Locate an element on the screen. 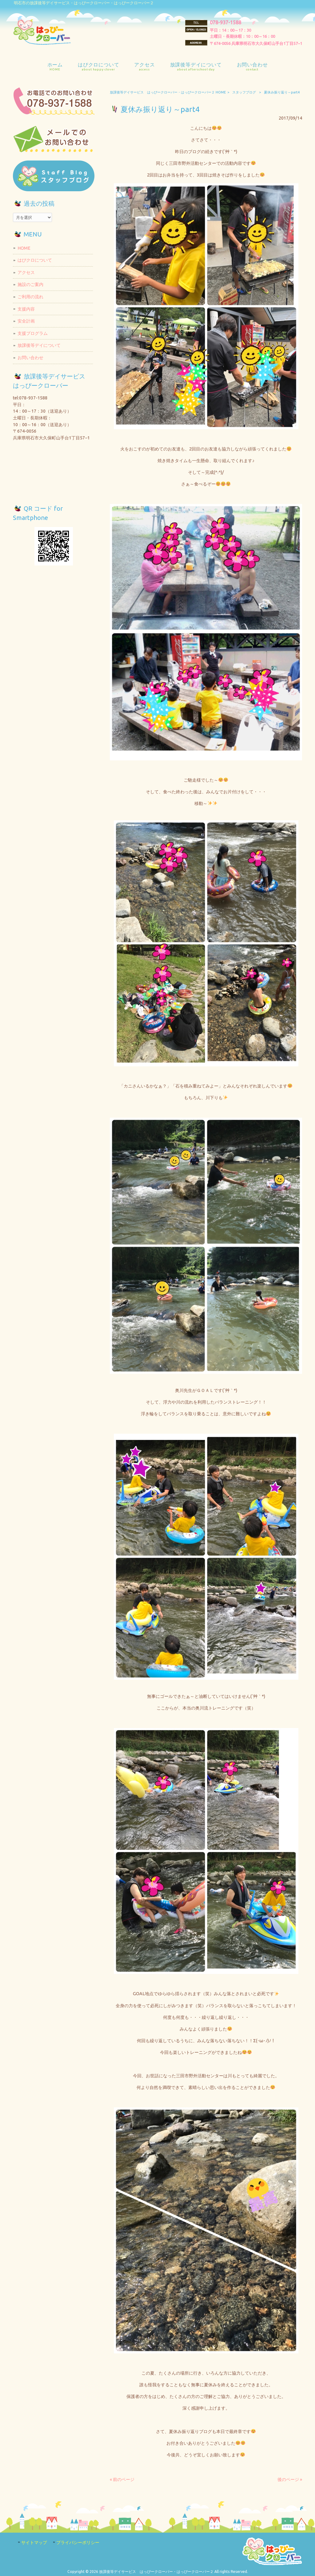 The width and height of the screenshot is (315, 2576). ご利用の流れ is located at coordinates (30, 296).